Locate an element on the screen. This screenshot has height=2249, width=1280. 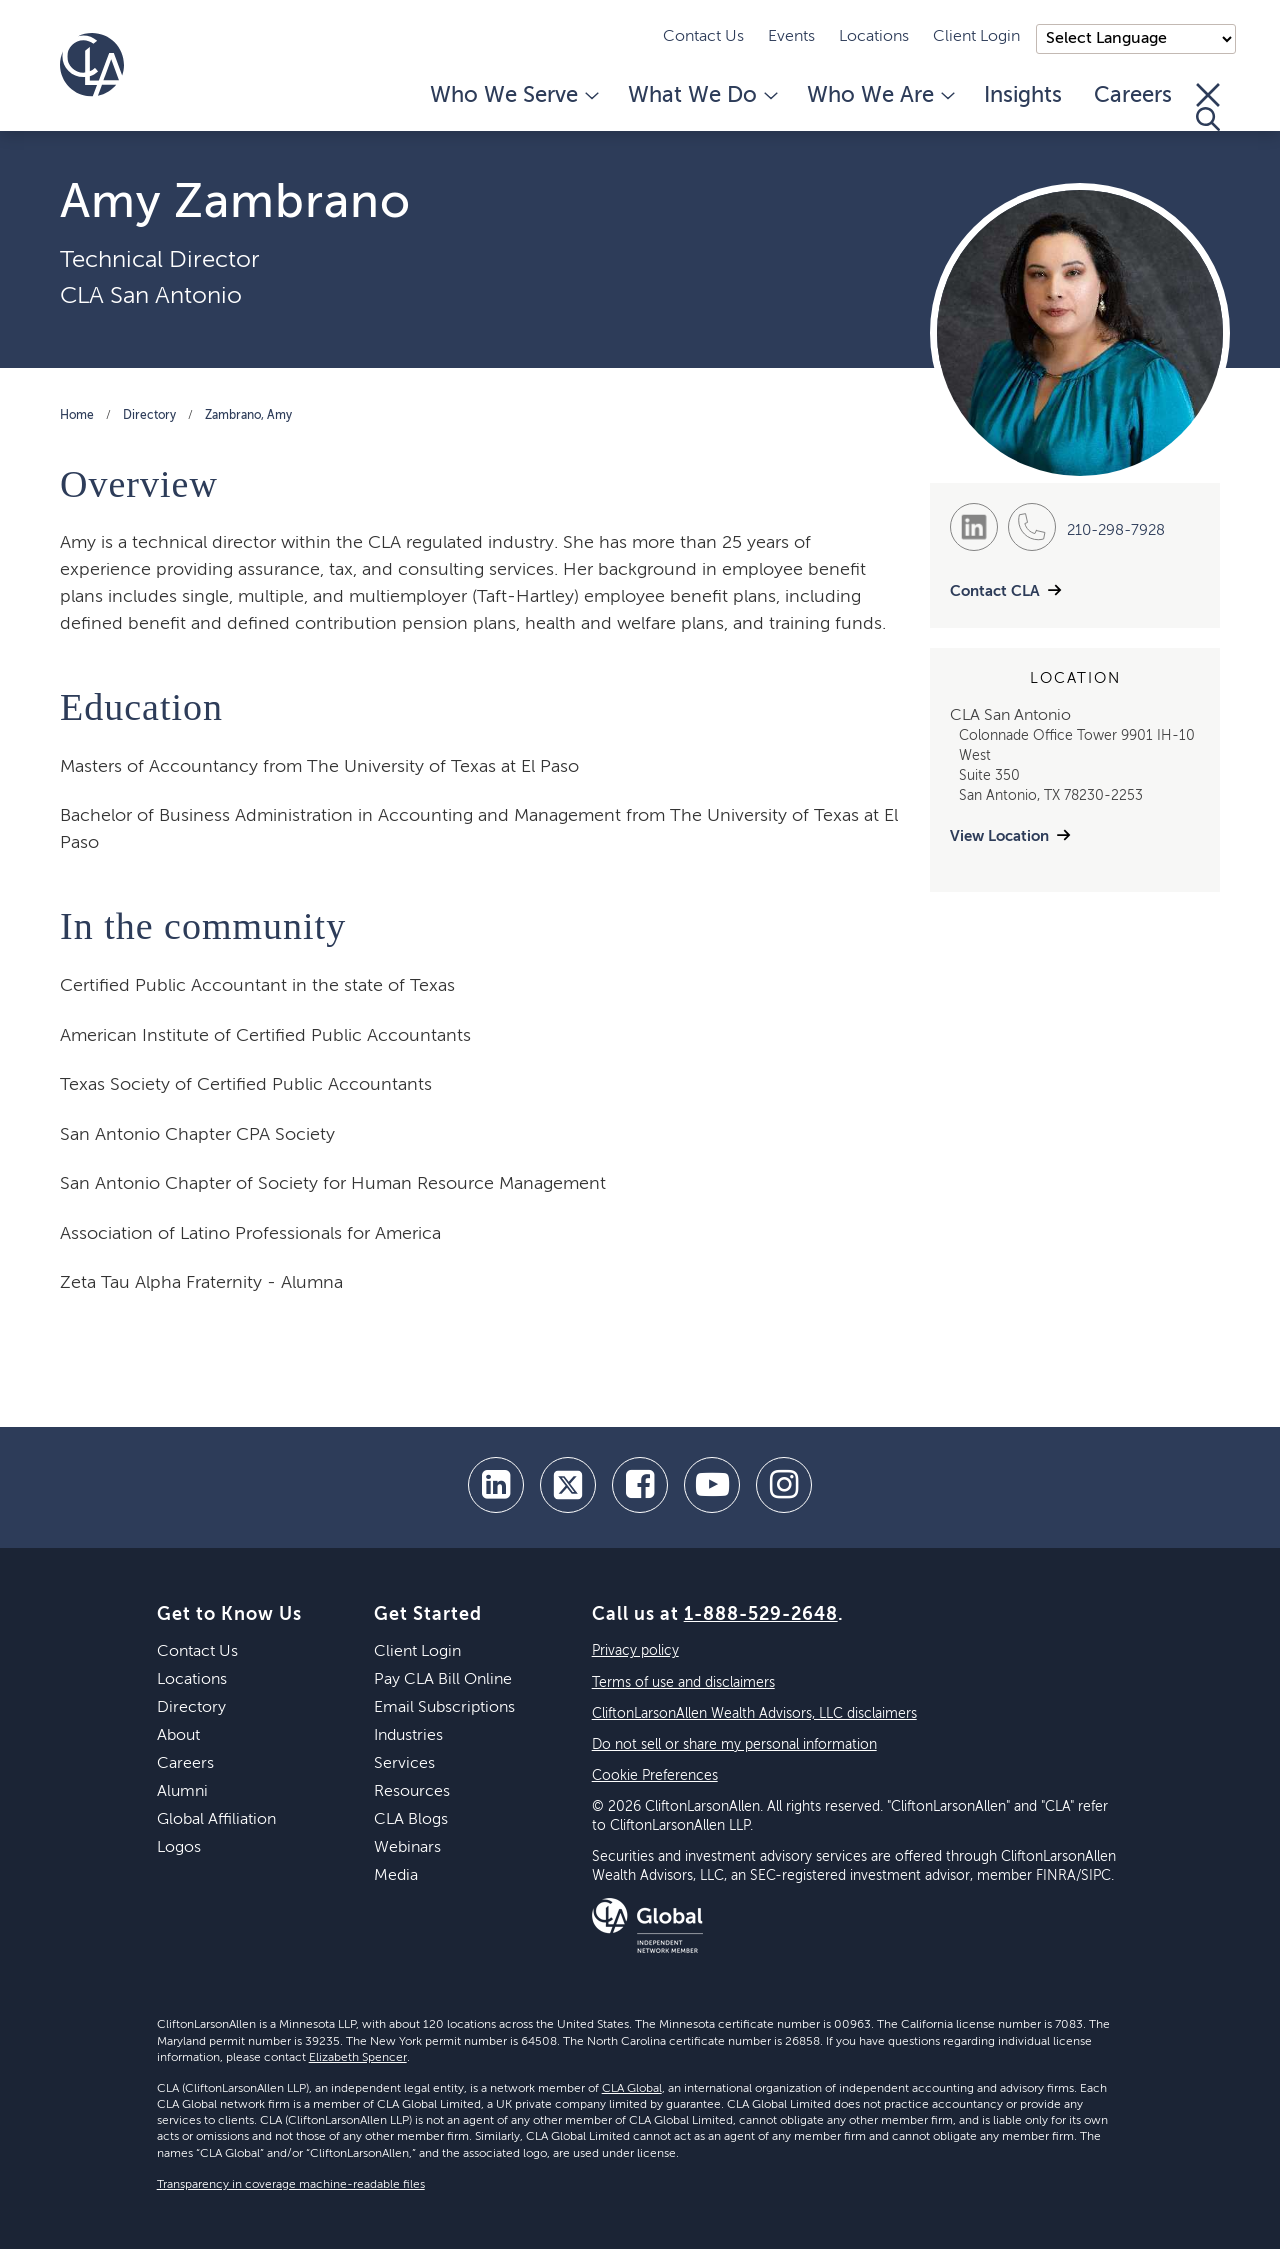
Resources is located at coordinates (412, 1792).